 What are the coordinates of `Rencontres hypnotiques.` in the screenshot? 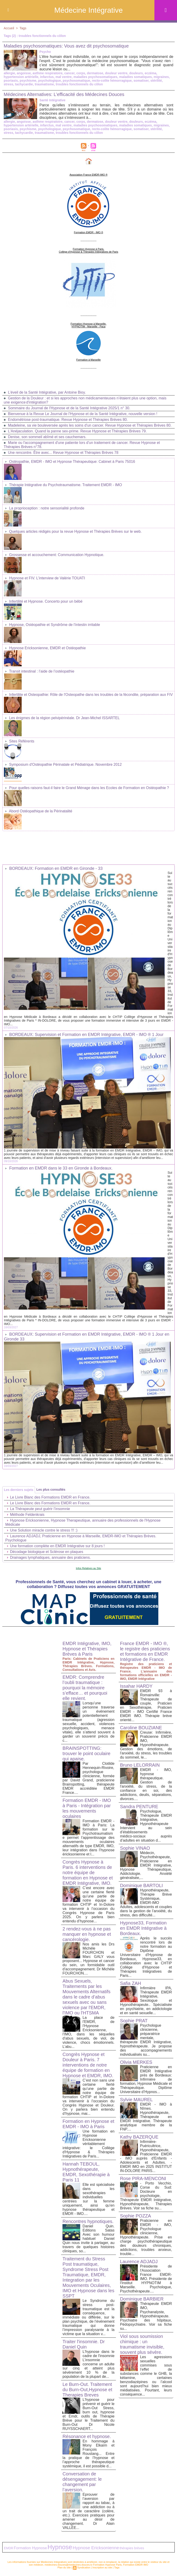 It's located at (87, 2221).